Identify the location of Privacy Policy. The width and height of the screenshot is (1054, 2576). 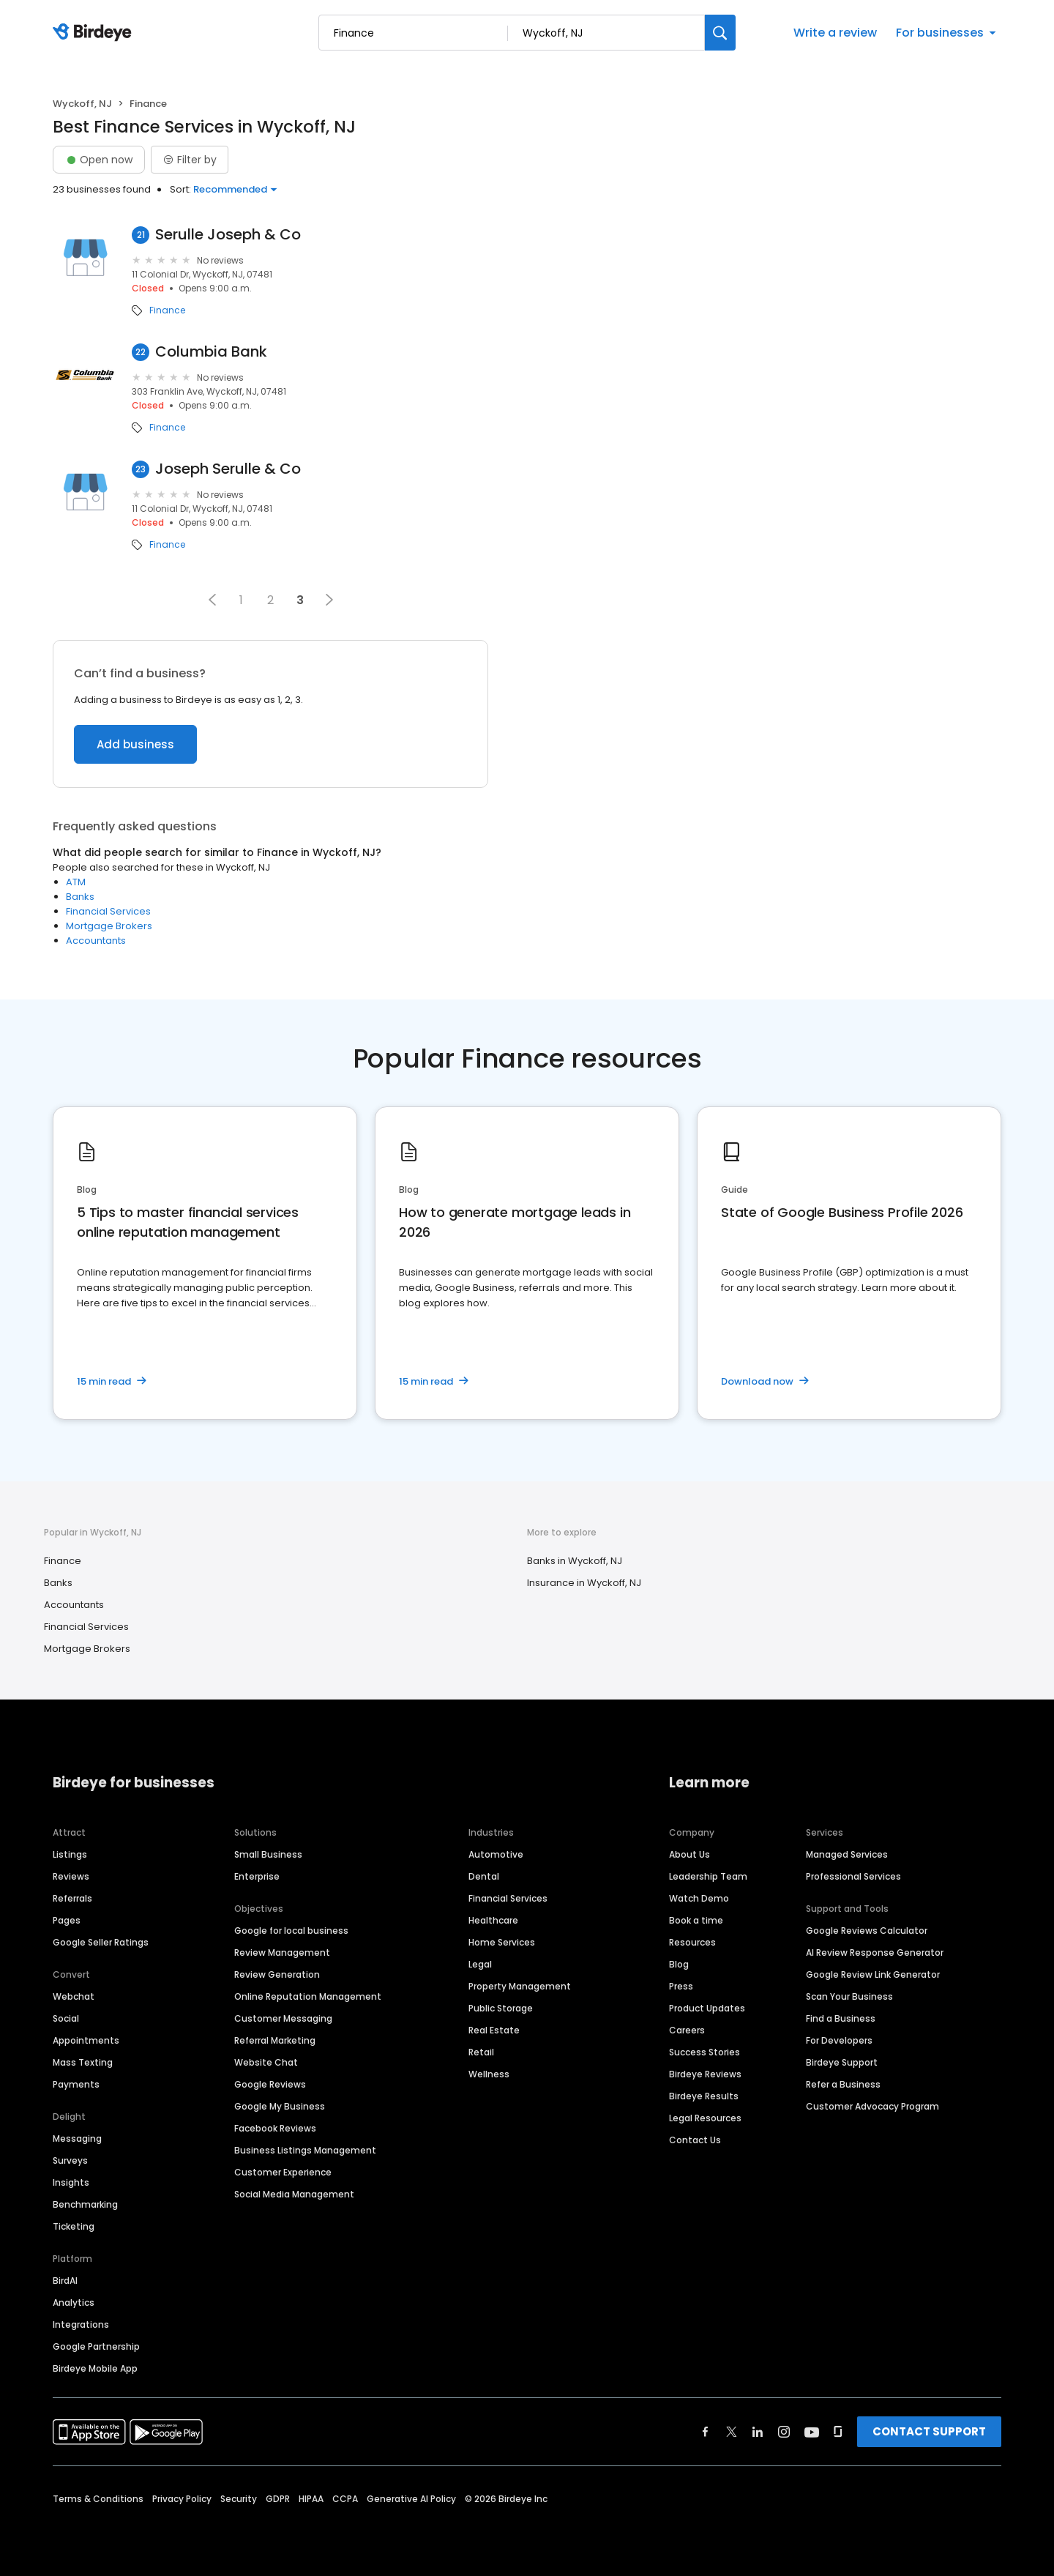
(182, 2499).